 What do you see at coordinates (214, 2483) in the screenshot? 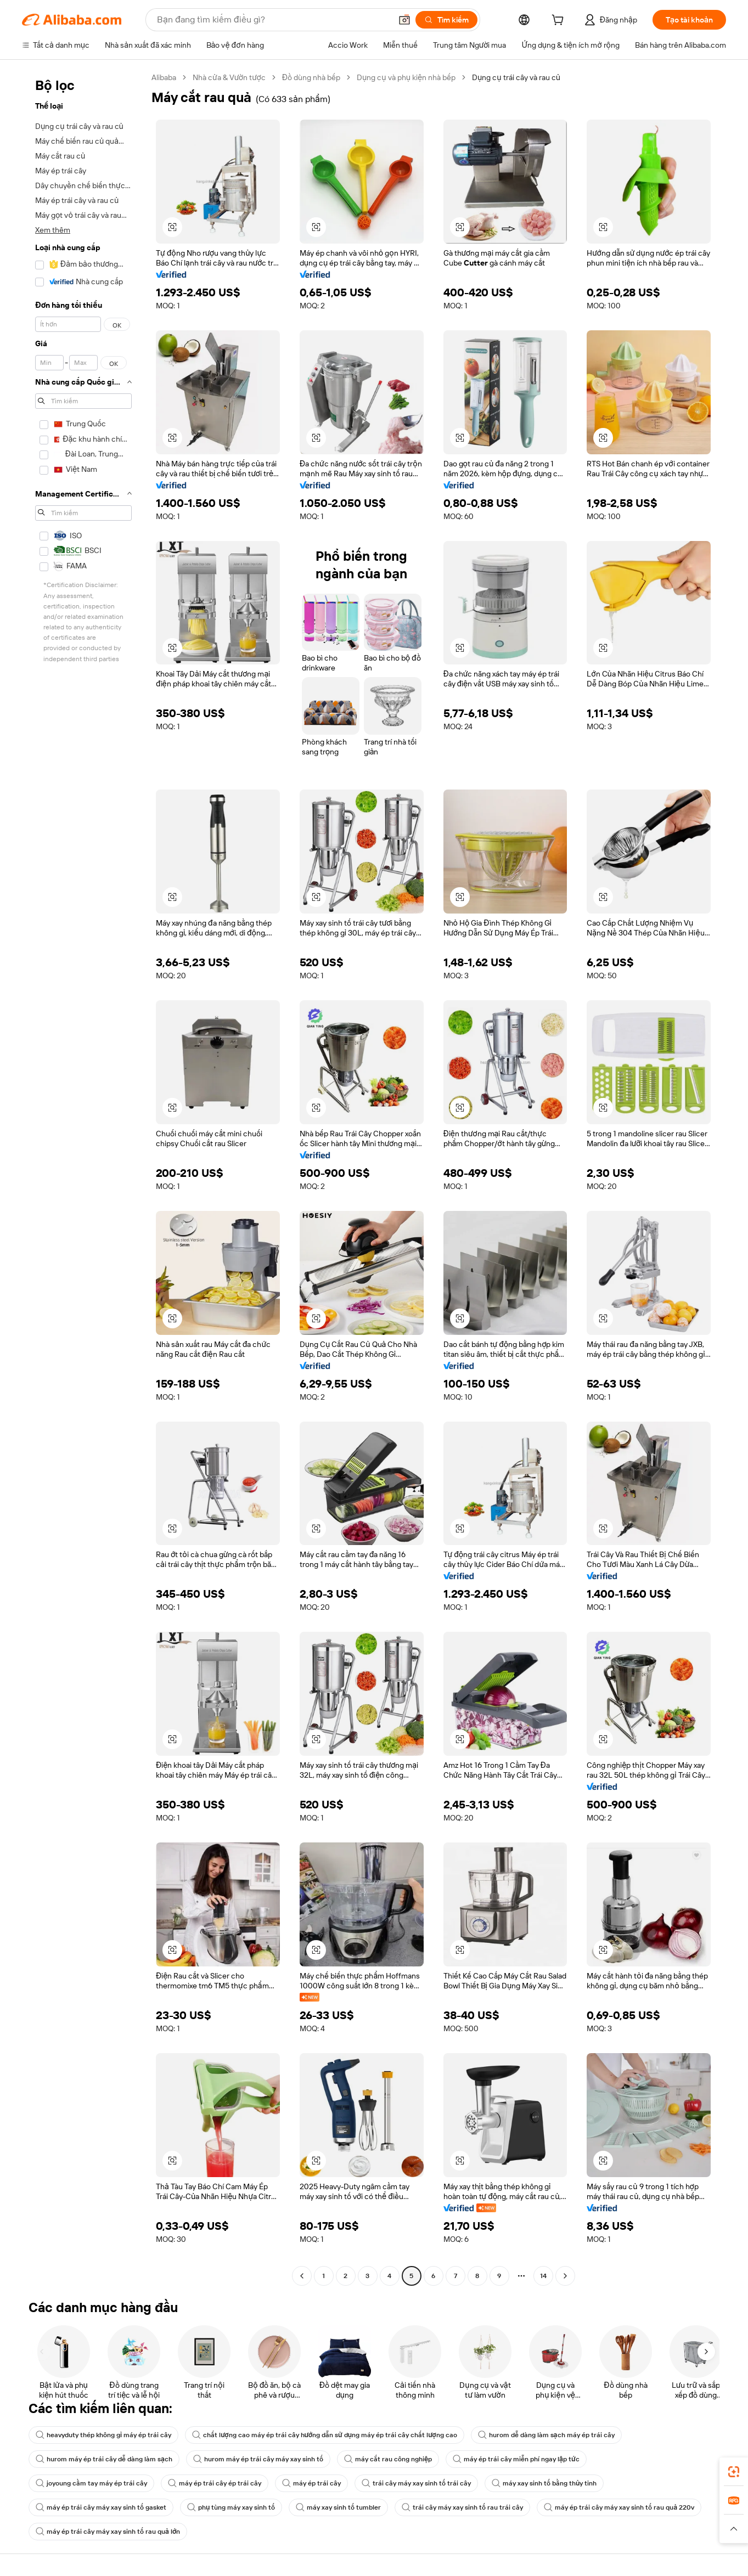
I see `máy ép trái cây ép trái cây` at bounding box center [214, 2483].